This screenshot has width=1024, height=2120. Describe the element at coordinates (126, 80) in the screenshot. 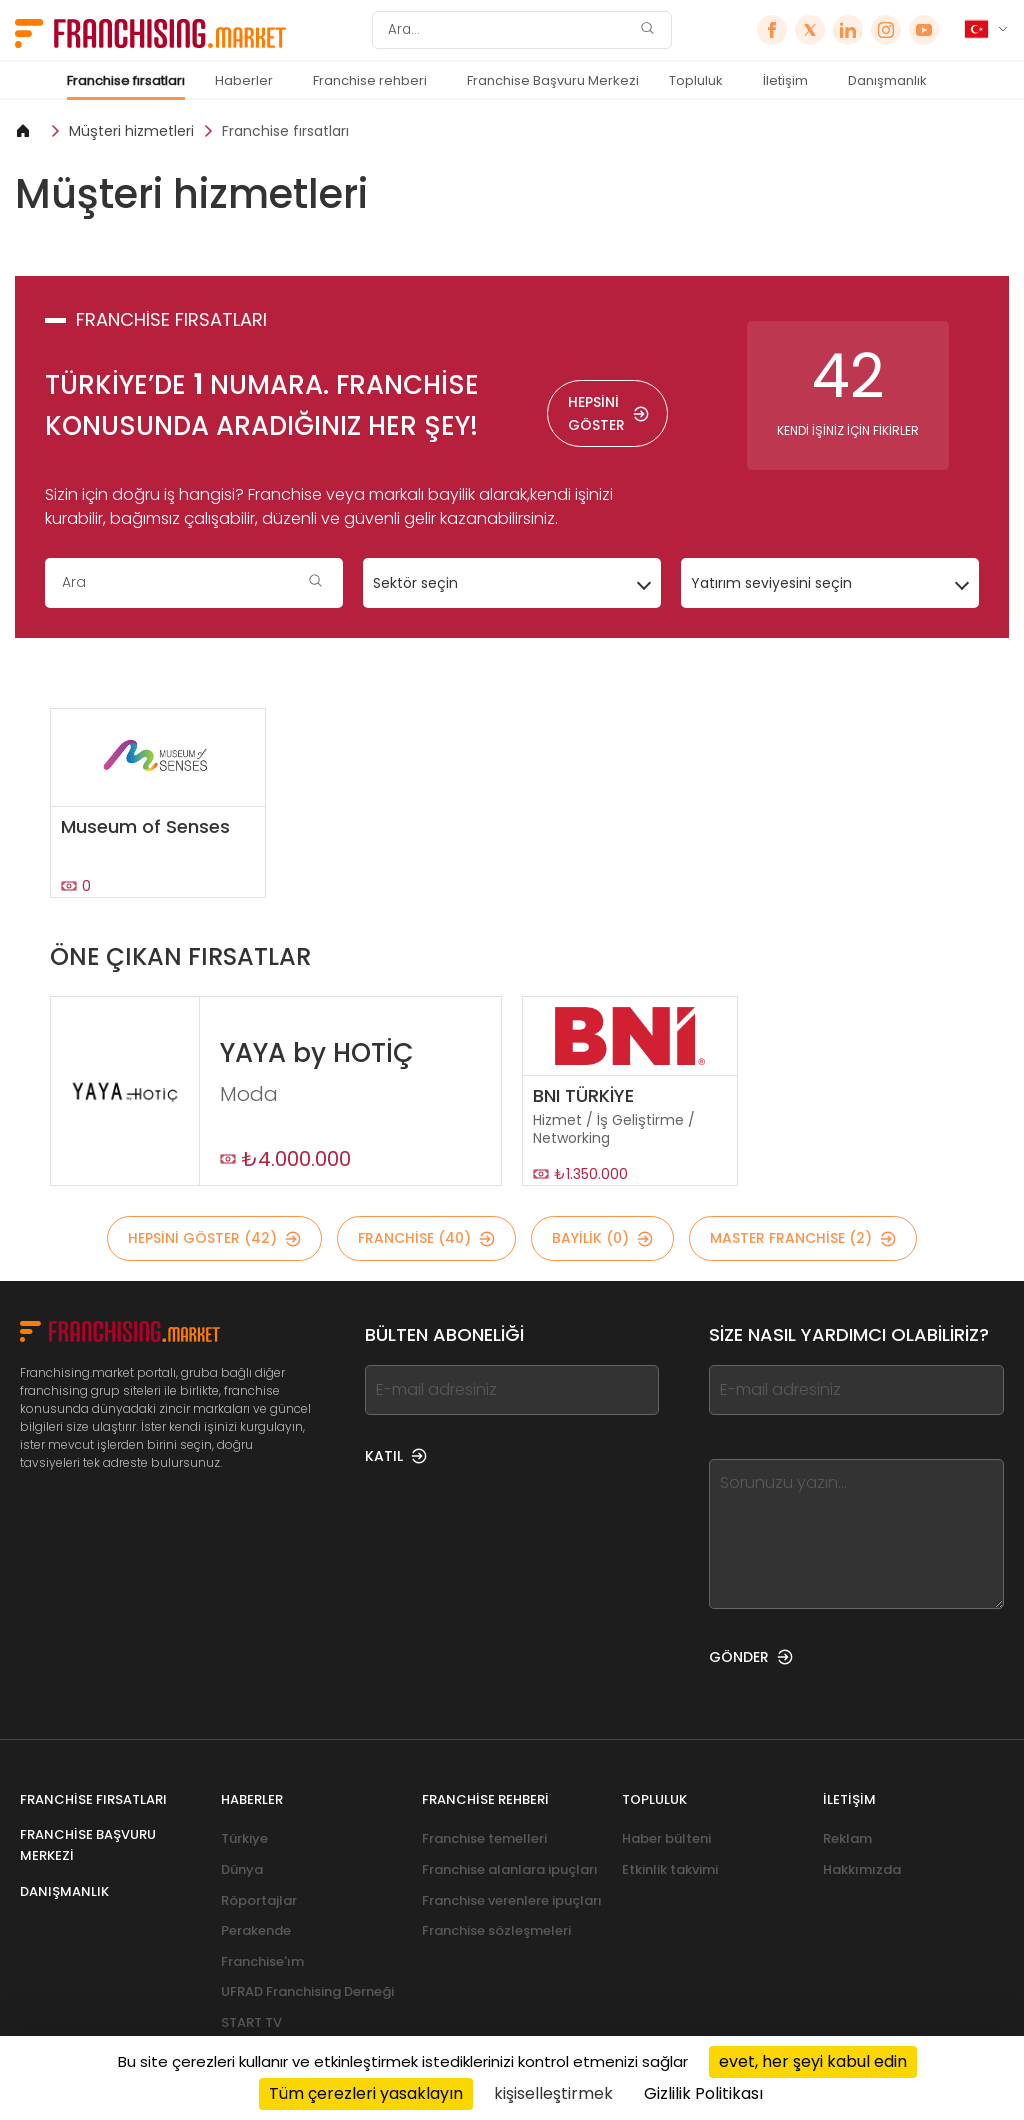

I see `Franchise fırsatları` at that location.